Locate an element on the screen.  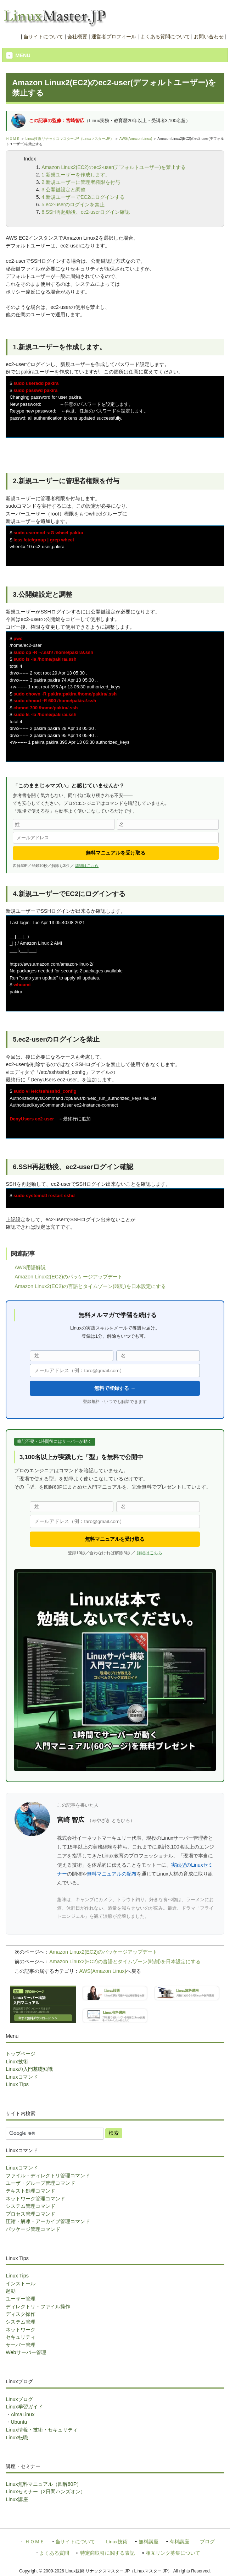
プロセス管理コマンド is located at coordinates (30, 2214).